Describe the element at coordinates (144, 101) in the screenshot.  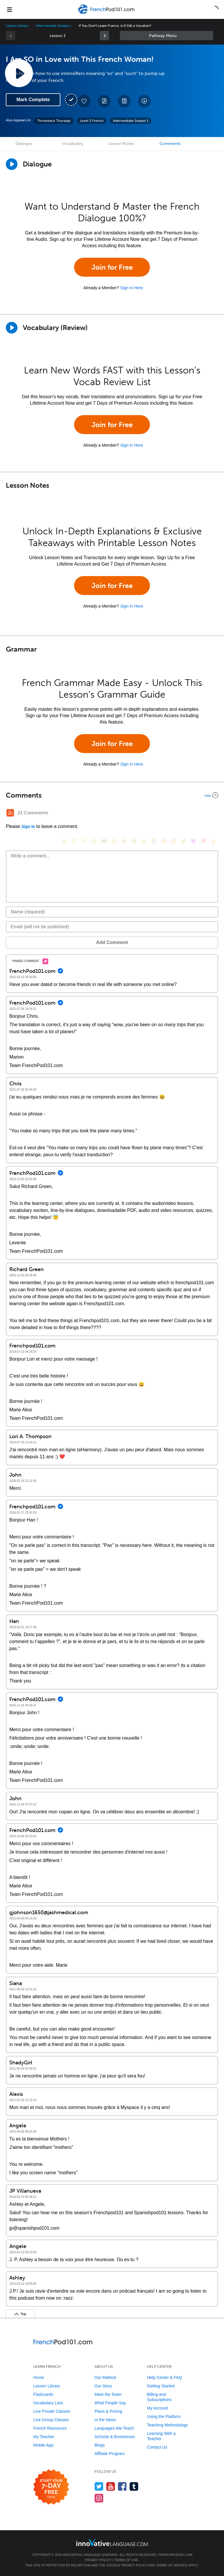
I see `[Download All Audio and Video Files]` at that location.